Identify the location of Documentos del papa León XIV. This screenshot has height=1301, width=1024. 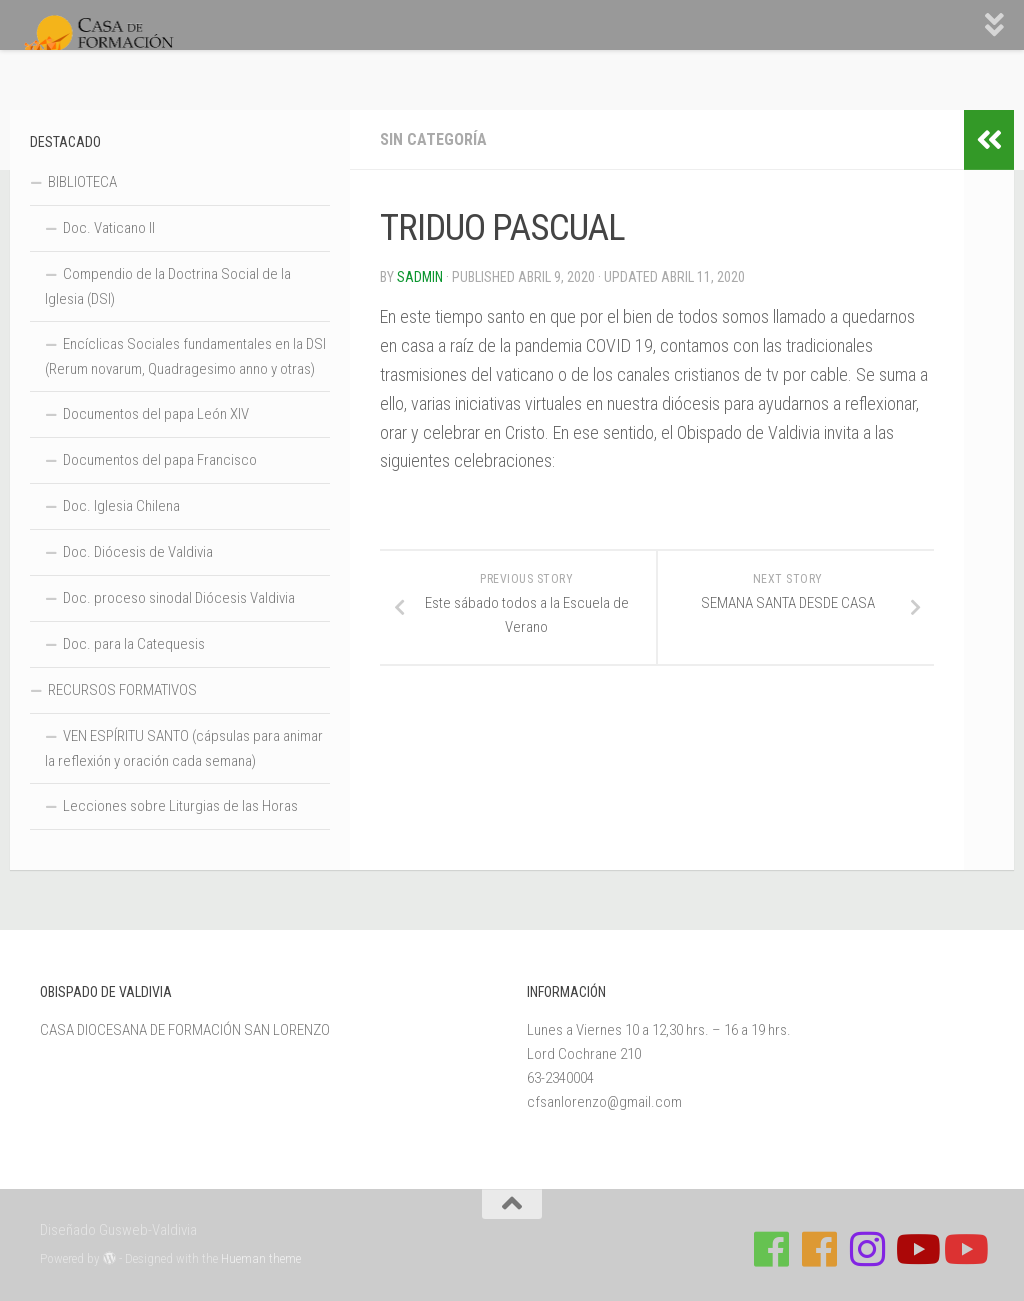
(156, 414).